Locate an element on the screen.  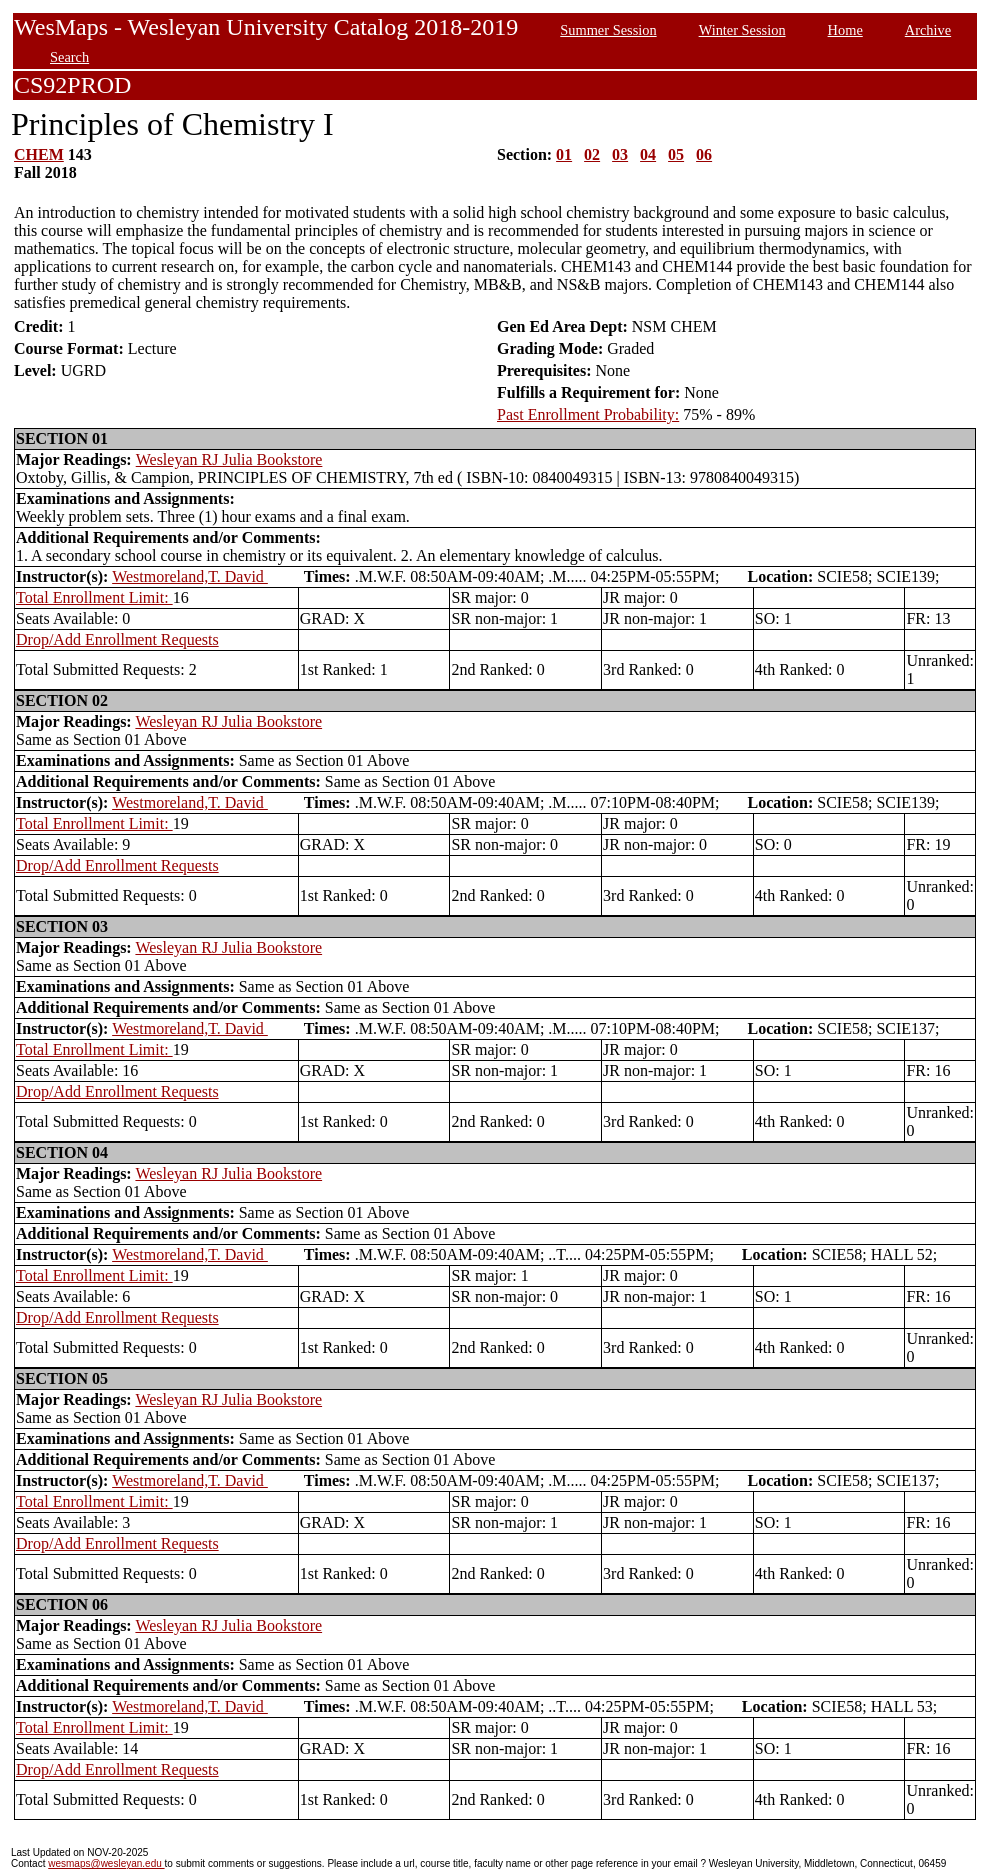
Home is located at coordinates (845, 30).